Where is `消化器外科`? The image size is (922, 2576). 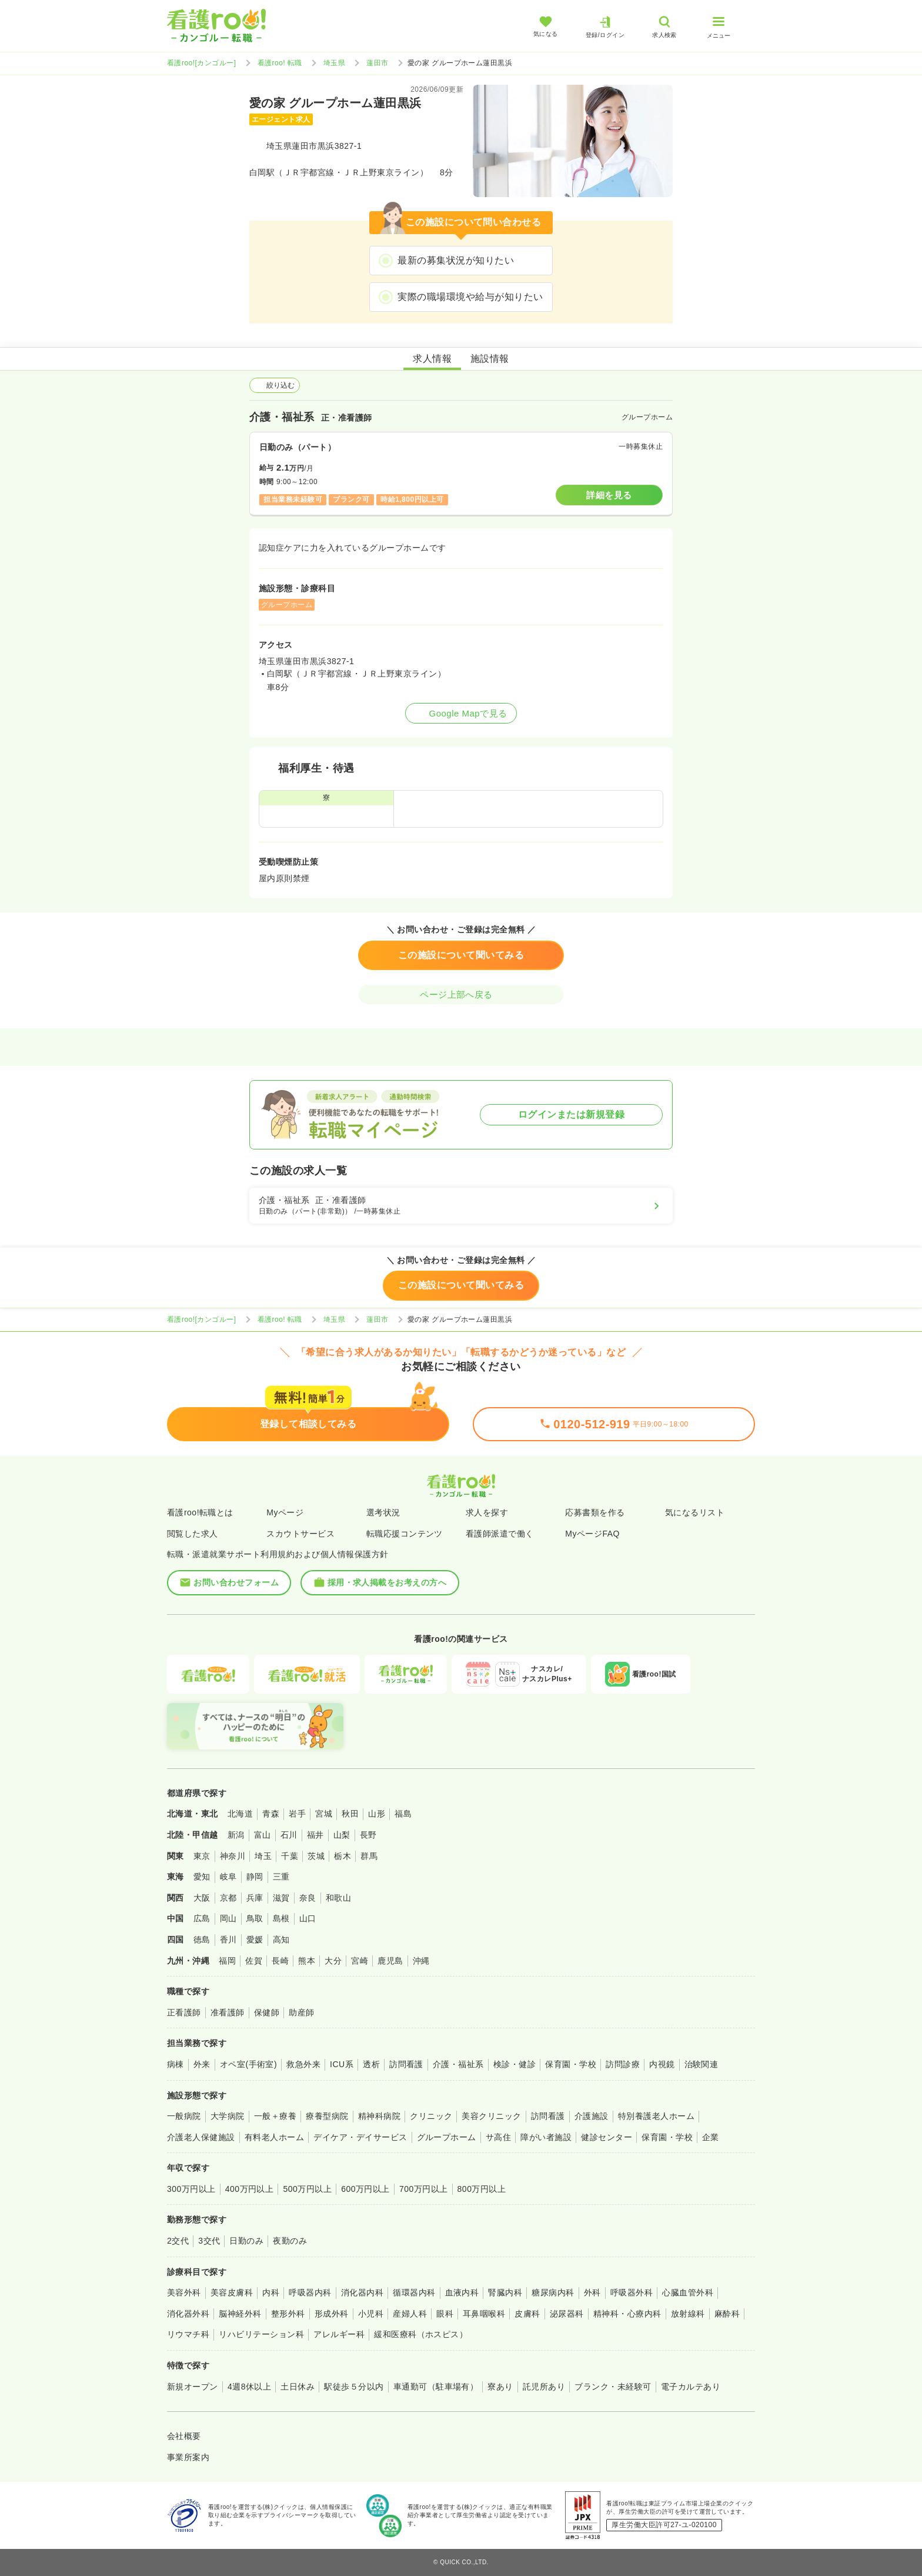
消化器外科 is located at coordinates (188, 2313).